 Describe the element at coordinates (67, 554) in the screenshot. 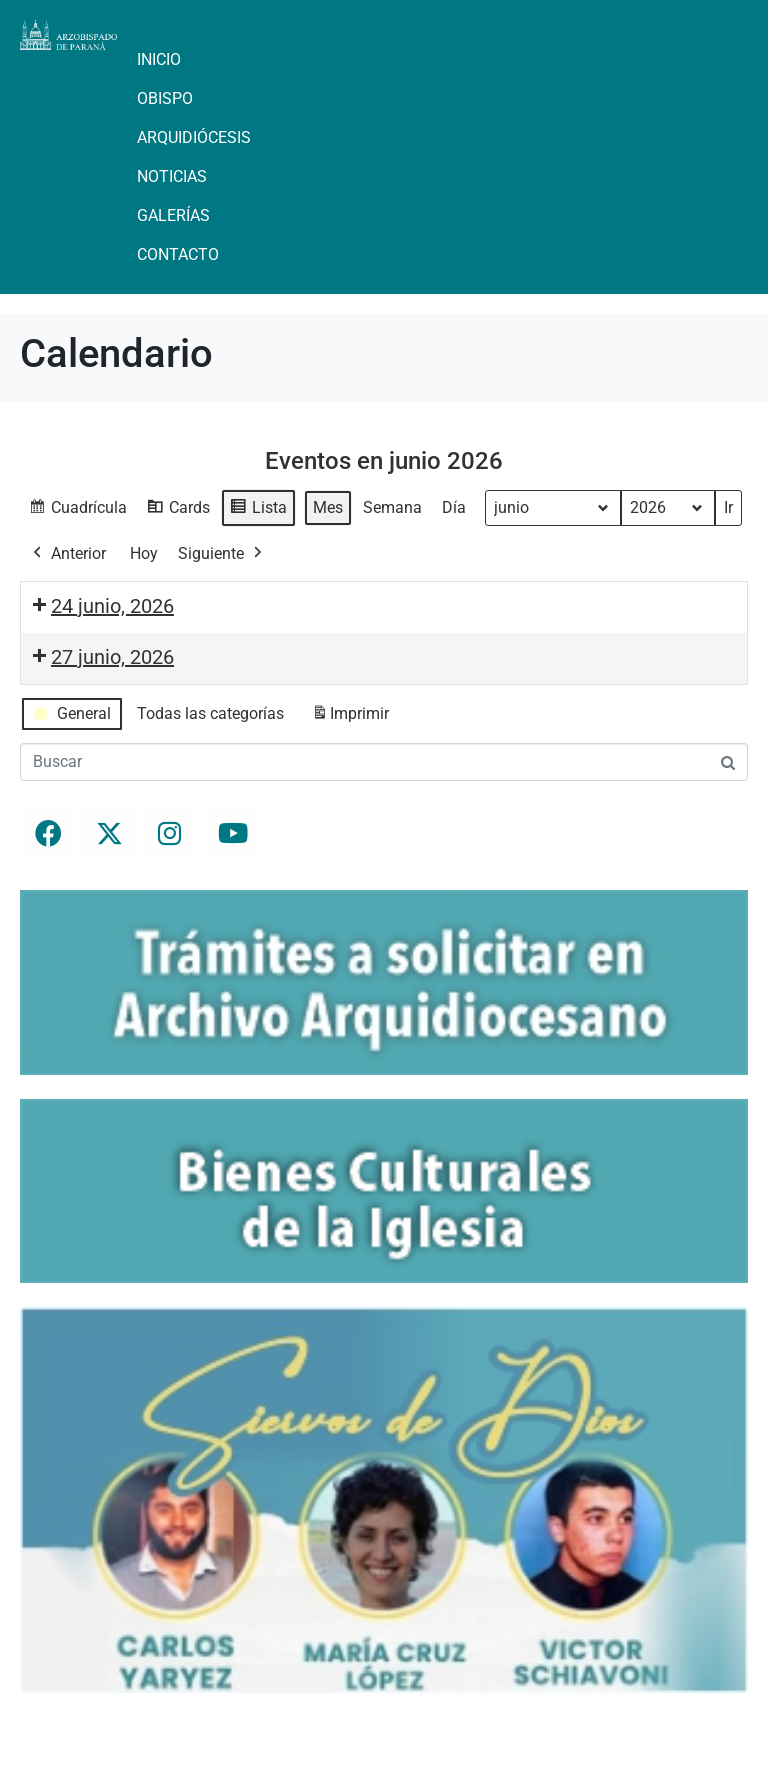

I see `Anterior` at that location.